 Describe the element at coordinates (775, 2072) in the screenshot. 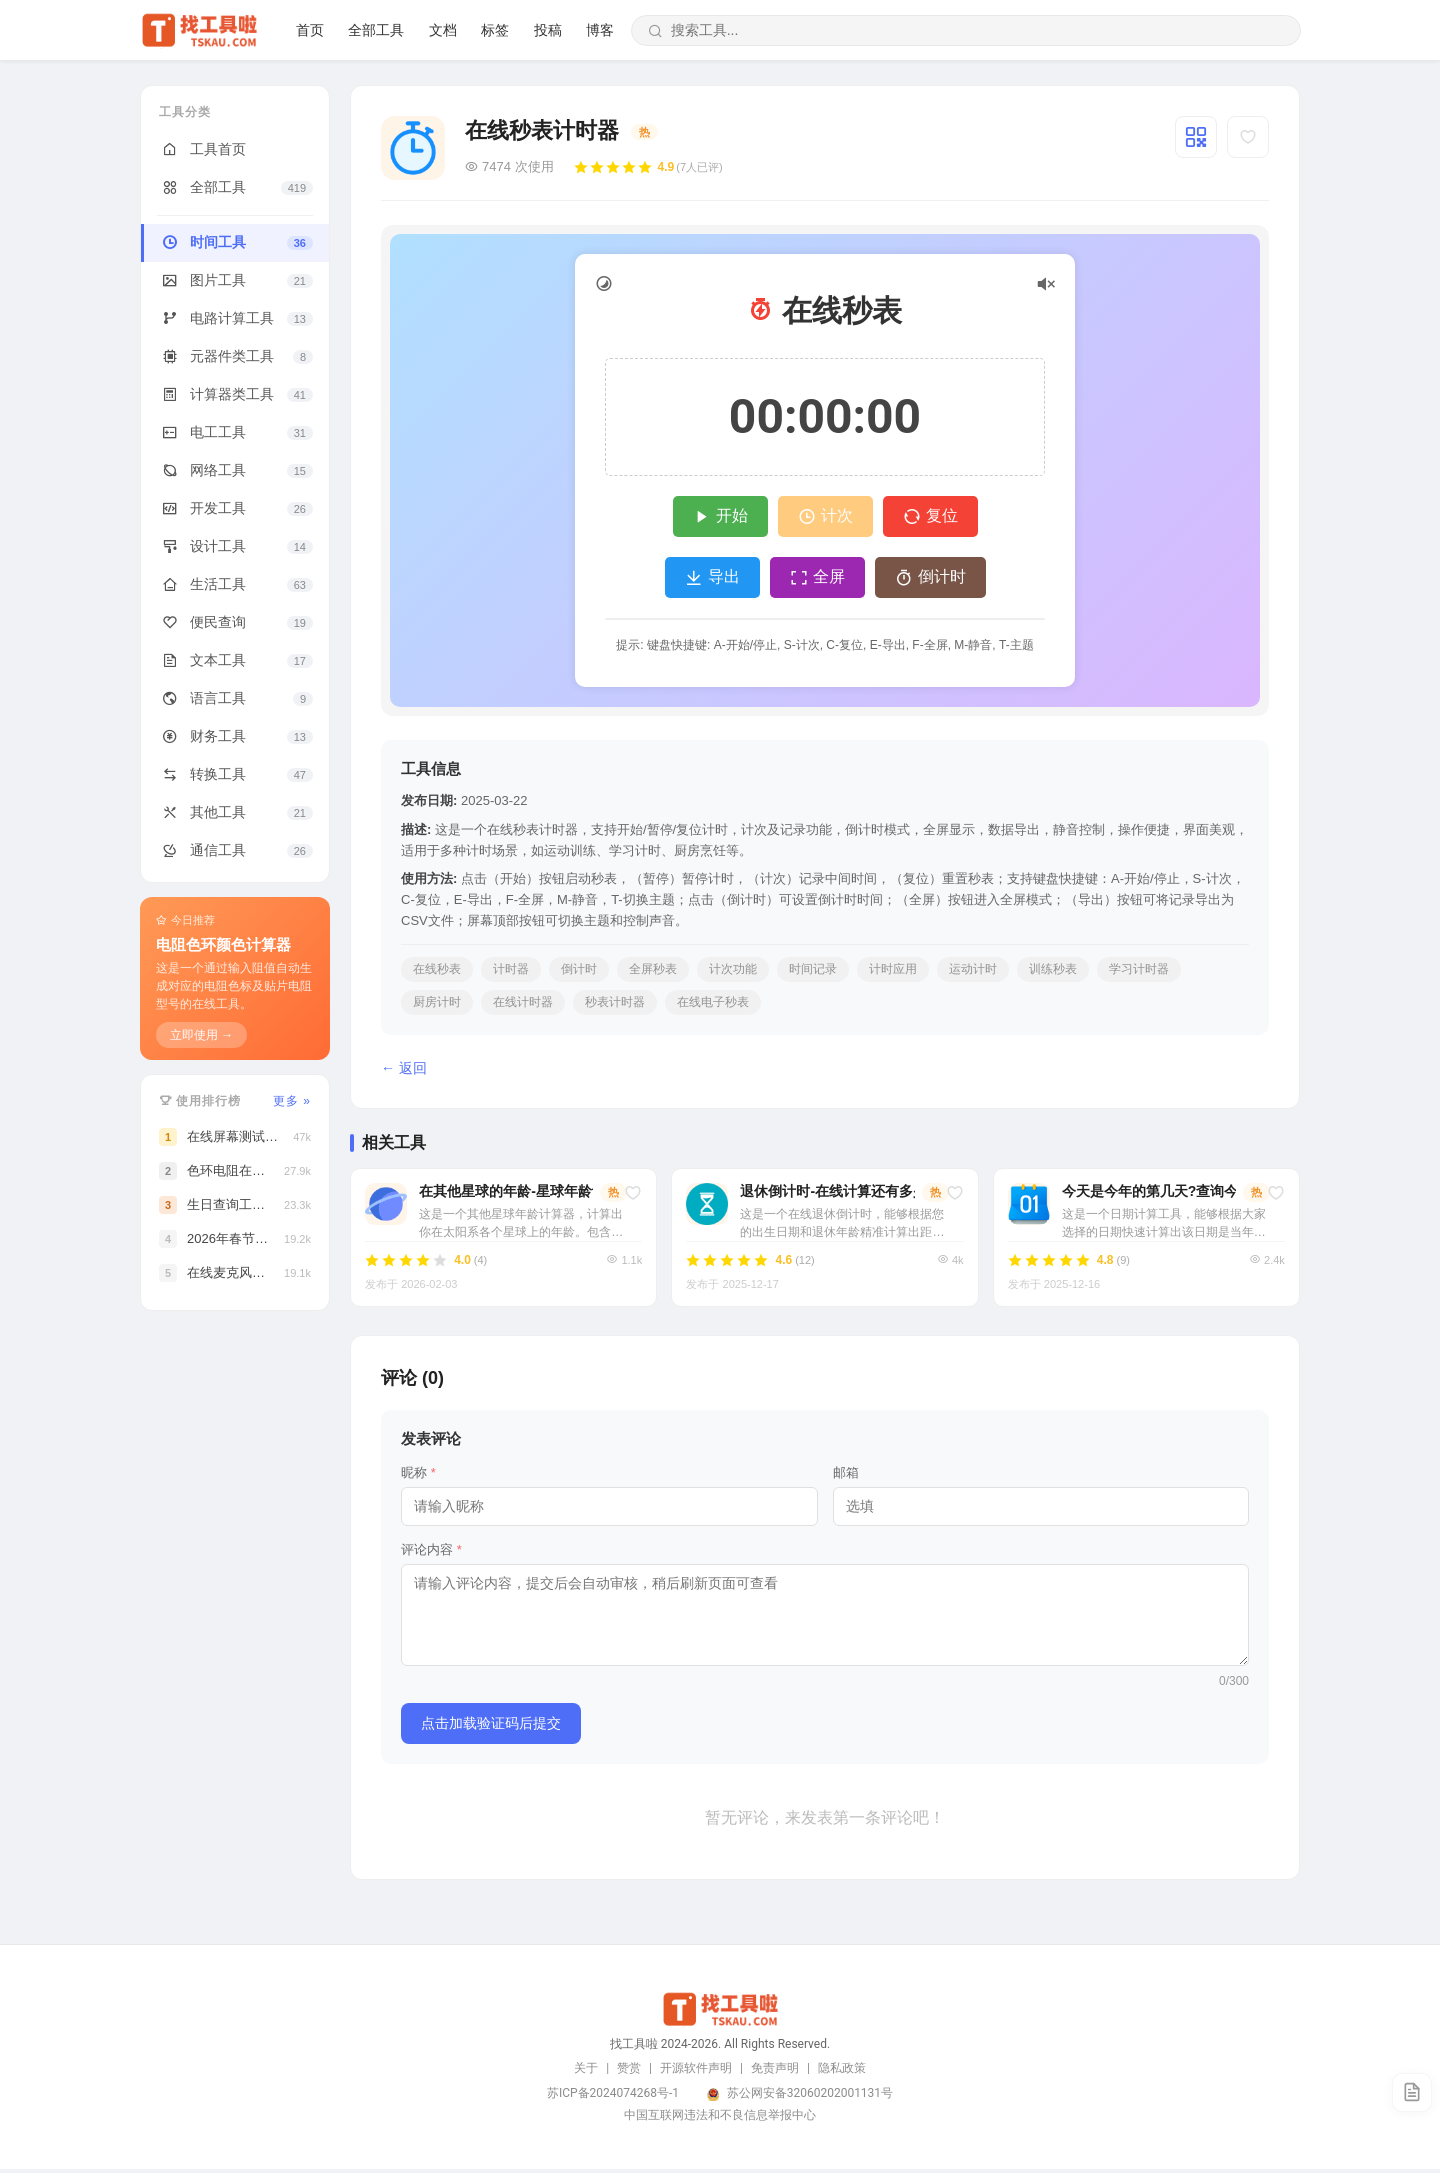

I see `免责声明` at that location.